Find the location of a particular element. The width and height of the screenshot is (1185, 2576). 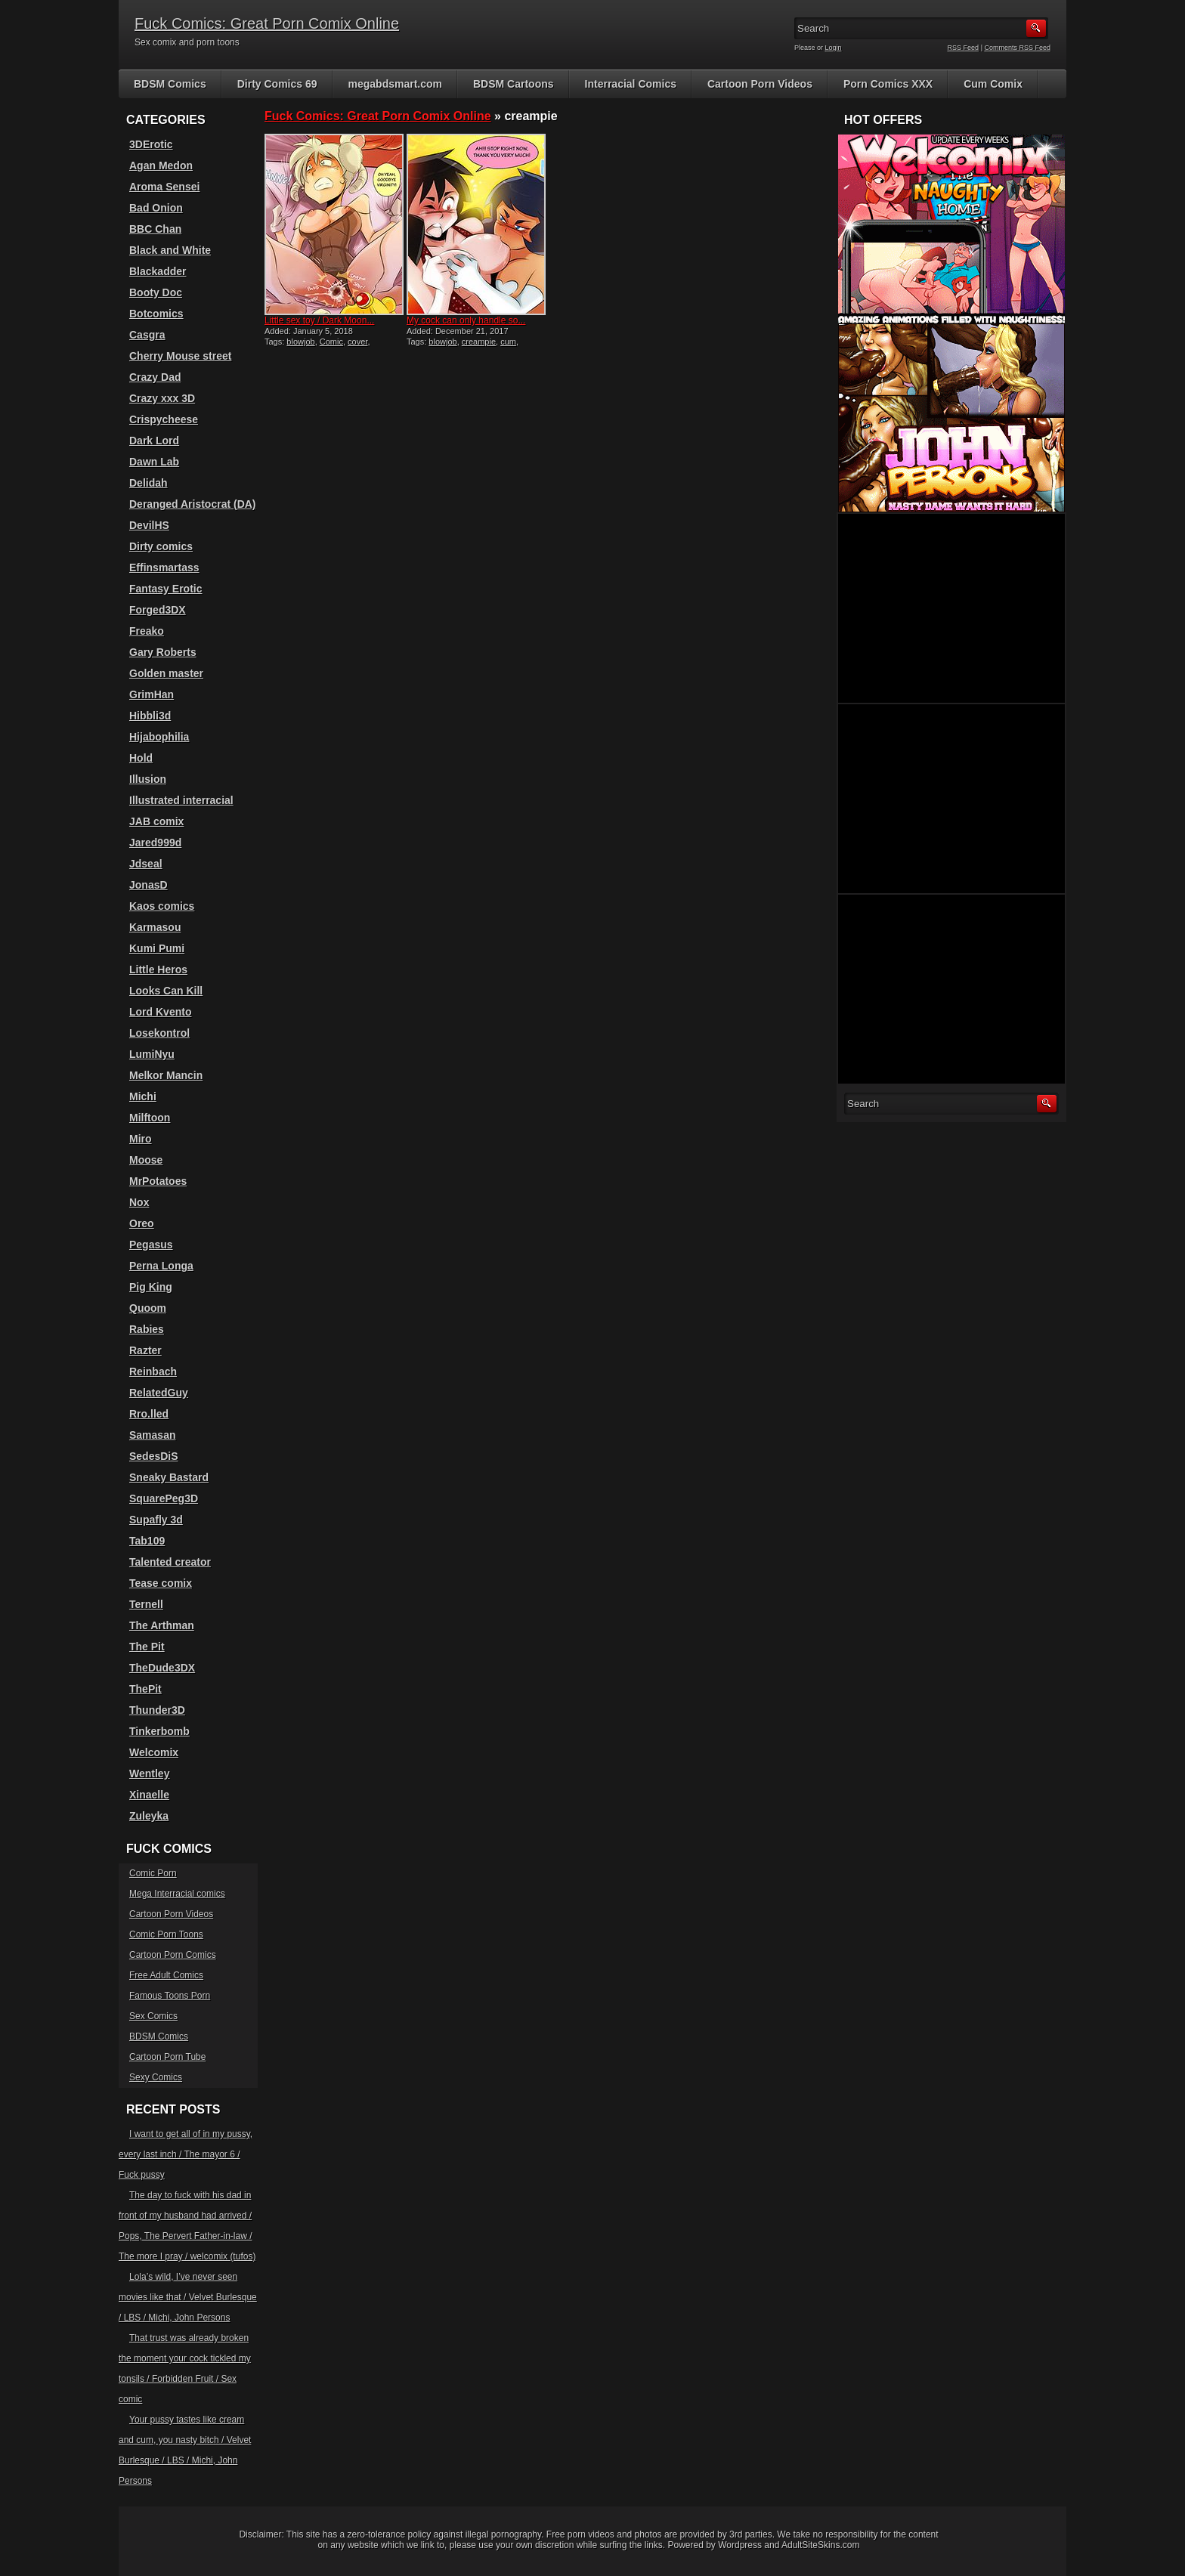

Freako is located at coordinates (146, 631).